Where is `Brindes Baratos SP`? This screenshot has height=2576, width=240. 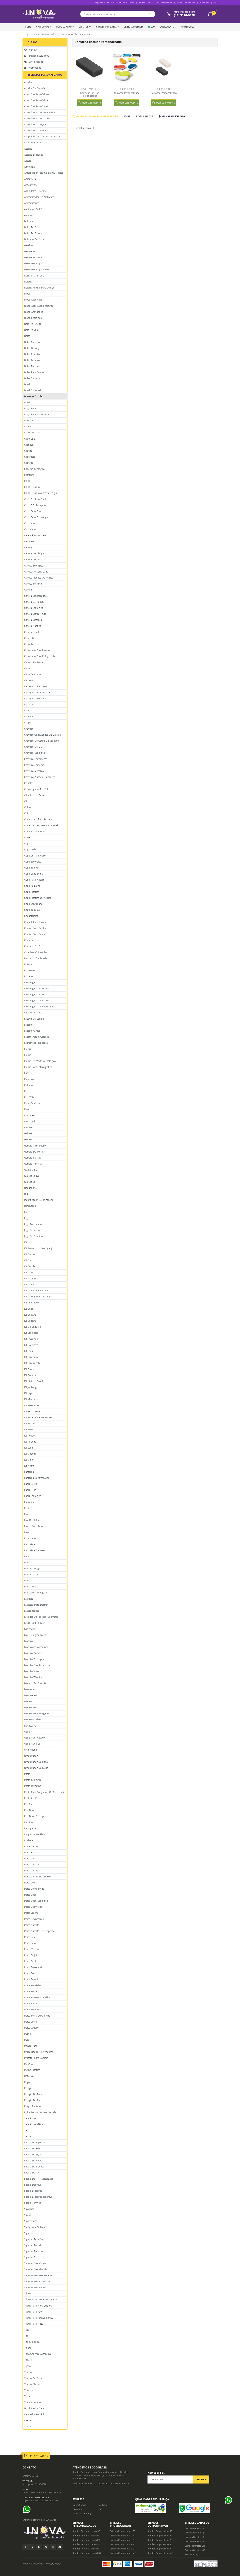 Brindes Baratos SP is located at coordinates (194, 2528).